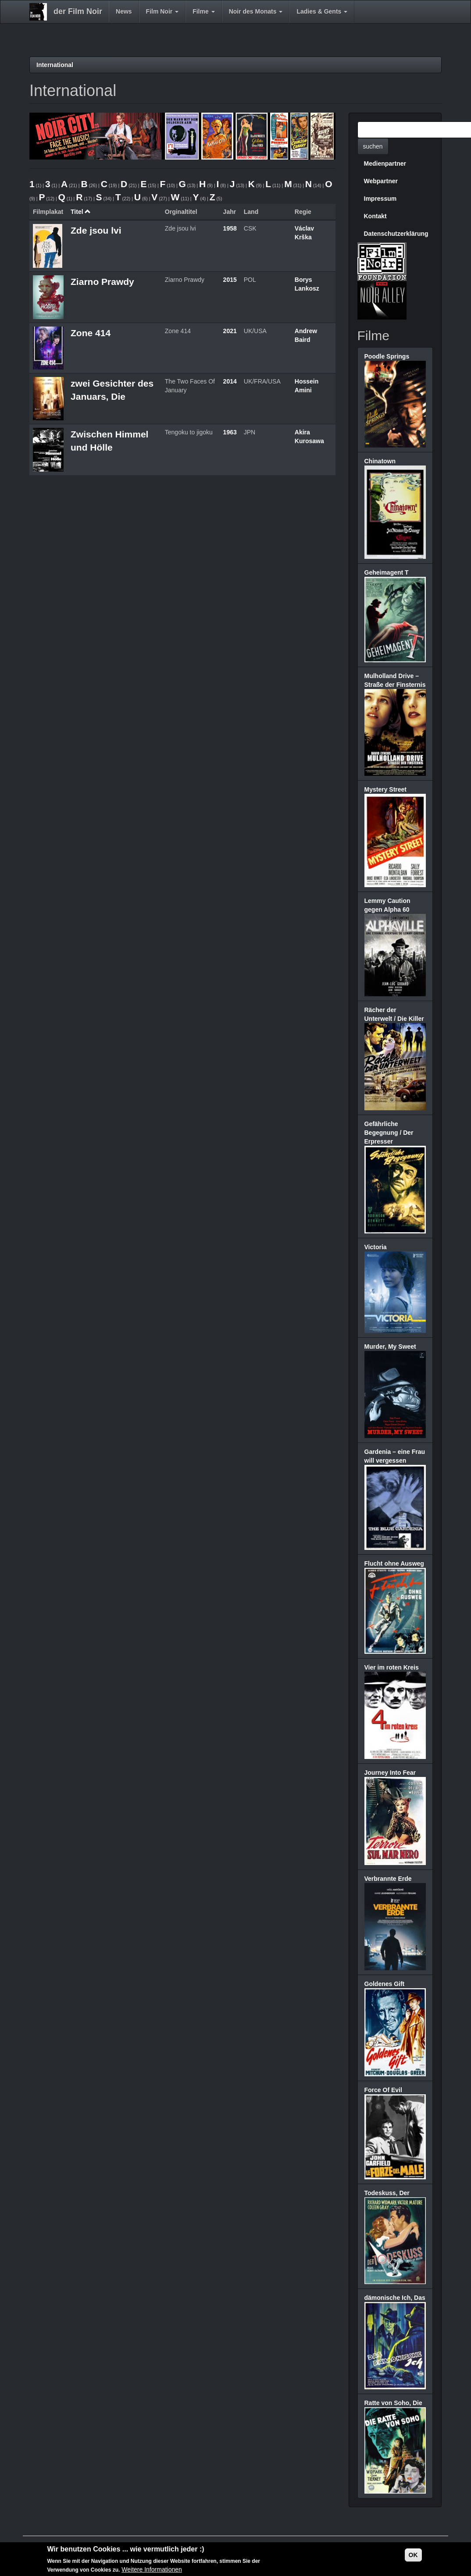 Image resolution: width=471 pixels, height=2576 pixels. Describe the element at coordinates (373, 146) in the screenshot. I see `suchen` at that location.